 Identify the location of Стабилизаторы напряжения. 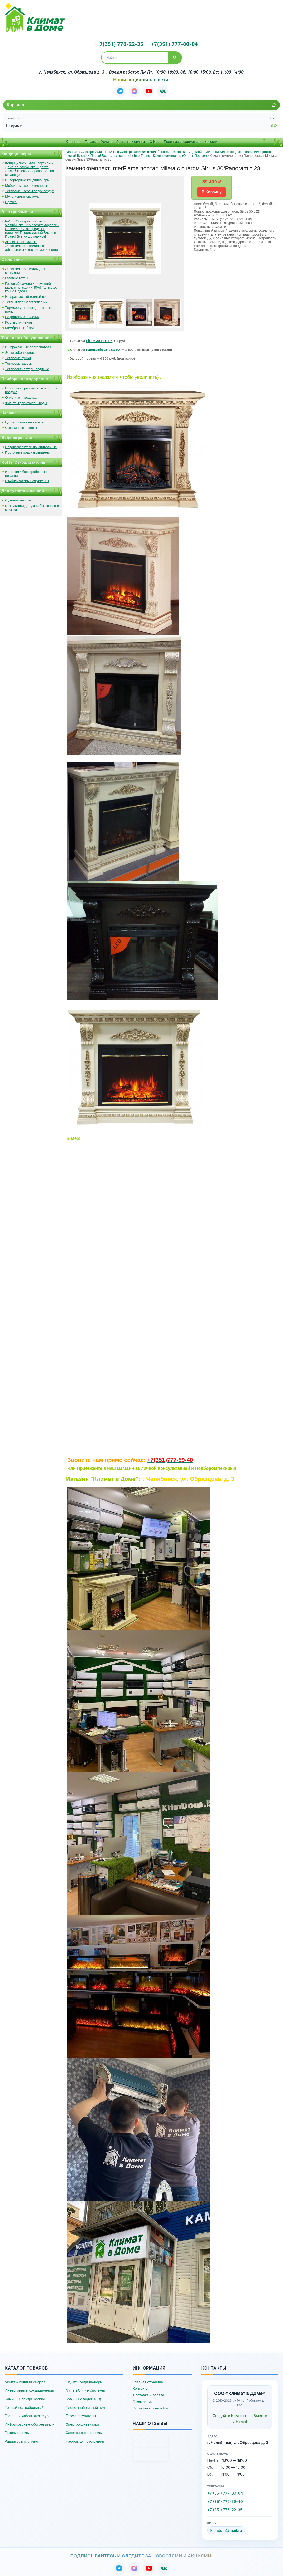
(27, 478).